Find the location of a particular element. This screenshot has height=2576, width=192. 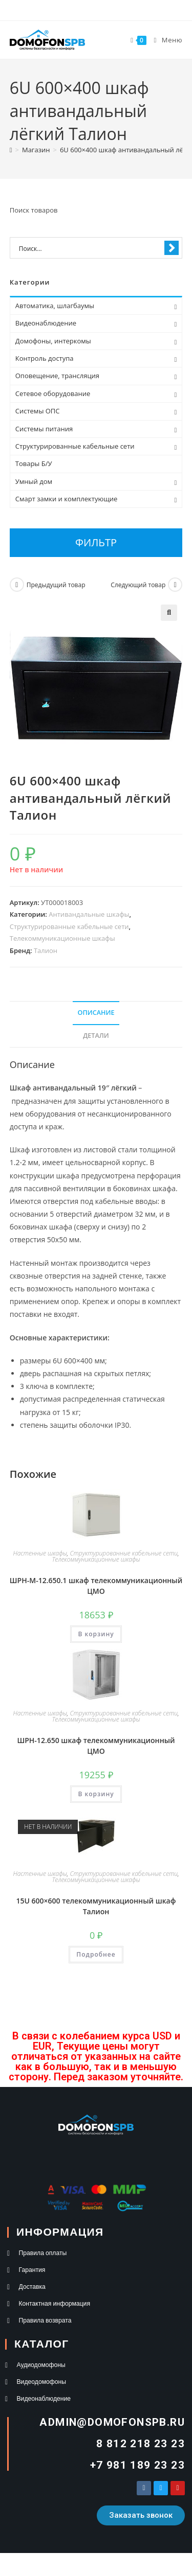

Автоматика, шлагбаумы is located at coordinates (54, 305).